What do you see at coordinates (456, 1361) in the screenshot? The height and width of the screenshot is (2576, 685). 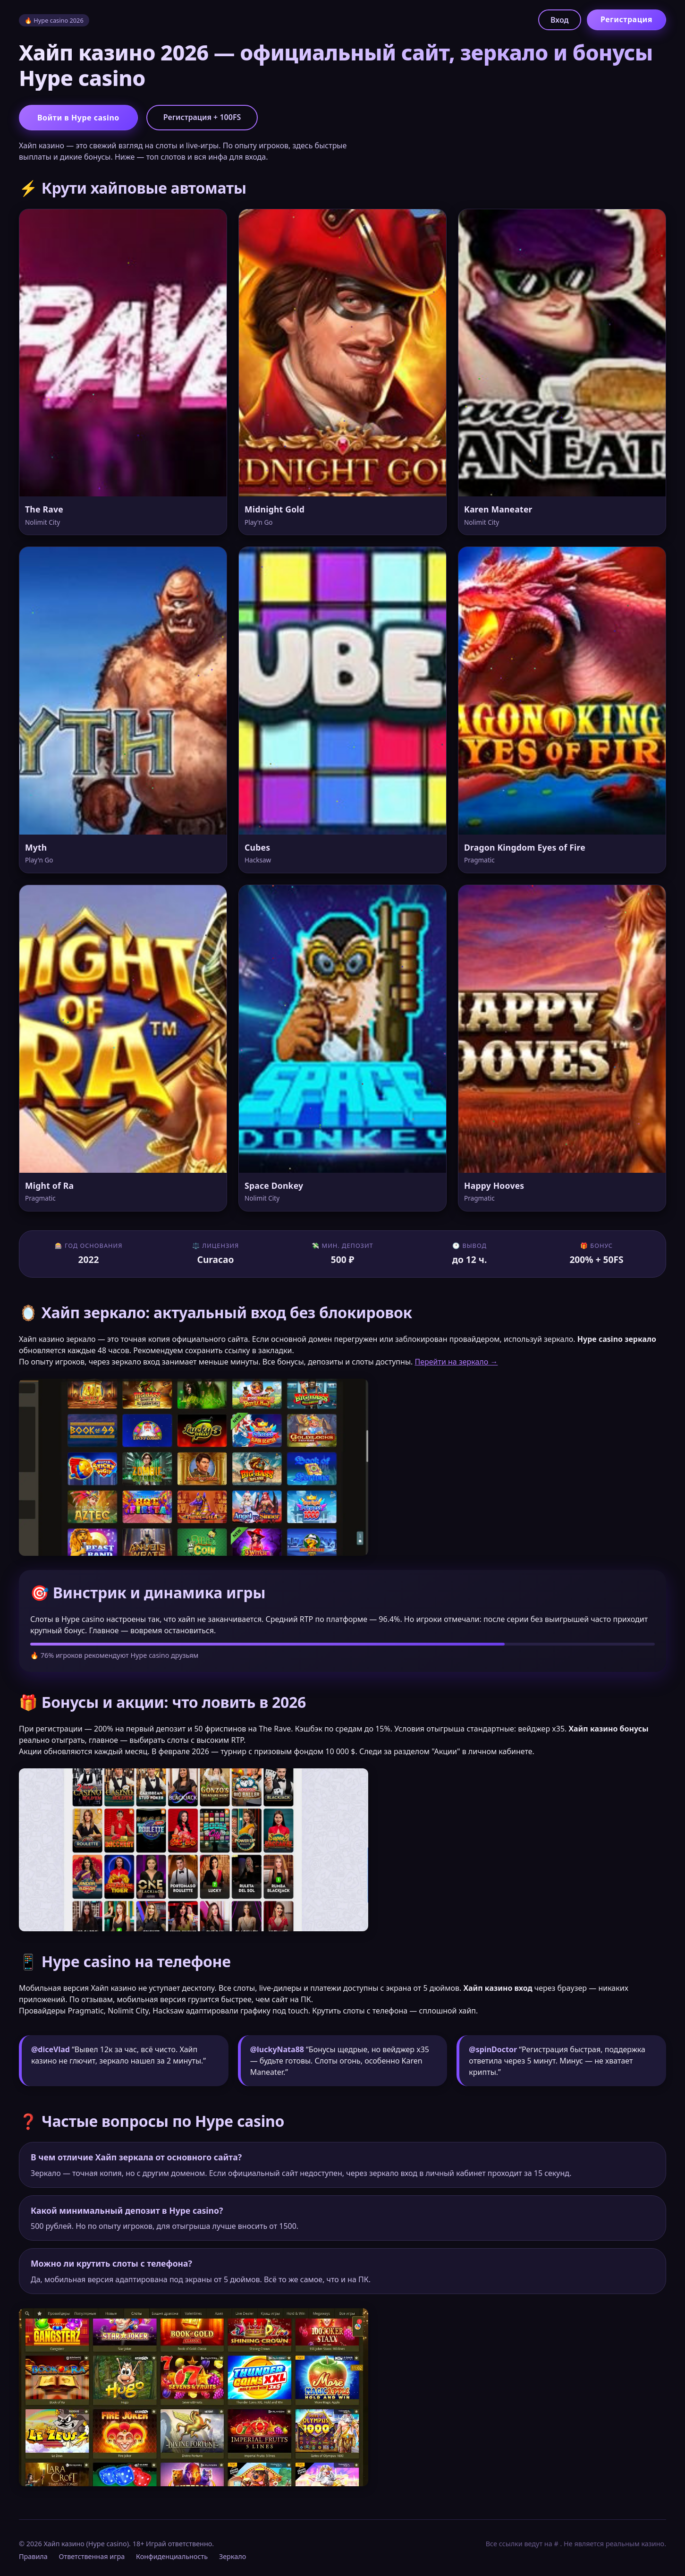 I see `Перейти на зеркало →` at bounding box center [456, 1361].